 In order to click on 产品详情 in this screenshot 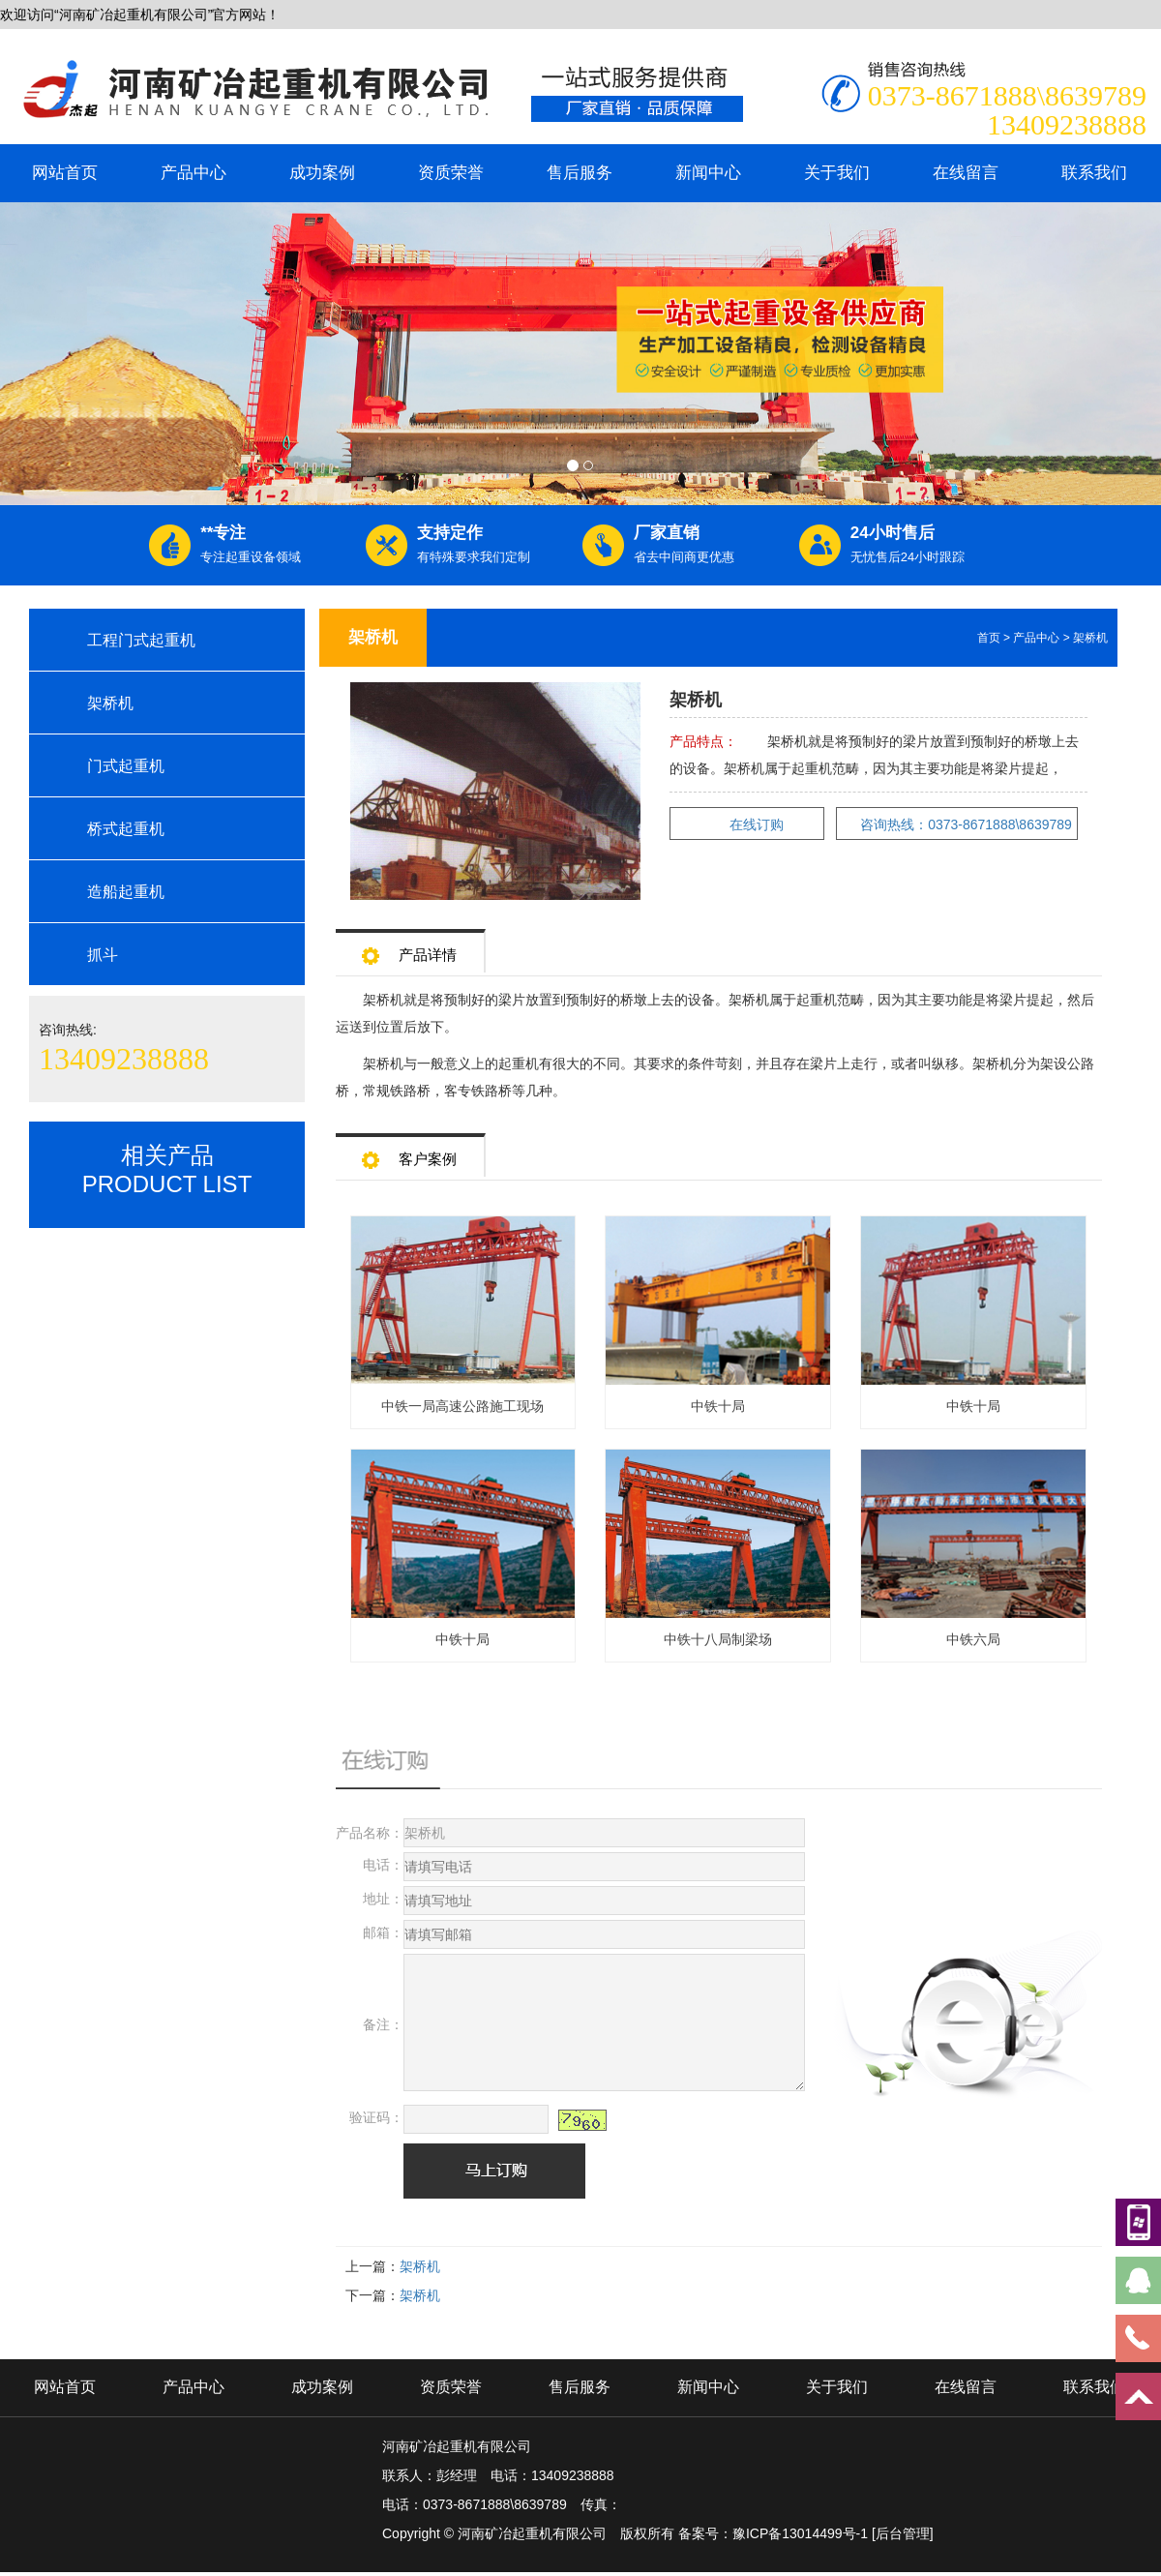, I will do `click(409, 949)`.